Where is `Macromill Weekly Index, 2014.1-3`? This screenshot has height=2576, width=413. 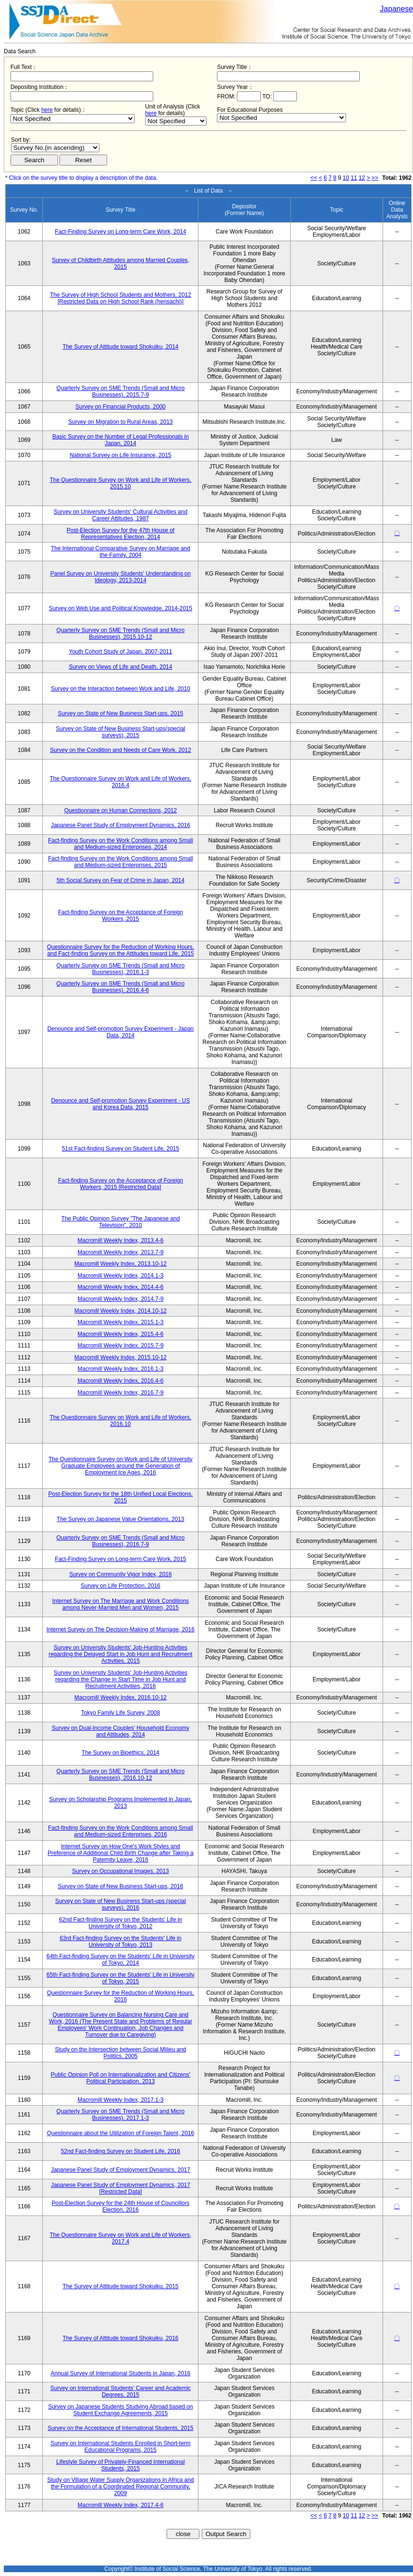 Macromill Weekly Index, 2014.1-3 is located at coordinates (121, 1275).